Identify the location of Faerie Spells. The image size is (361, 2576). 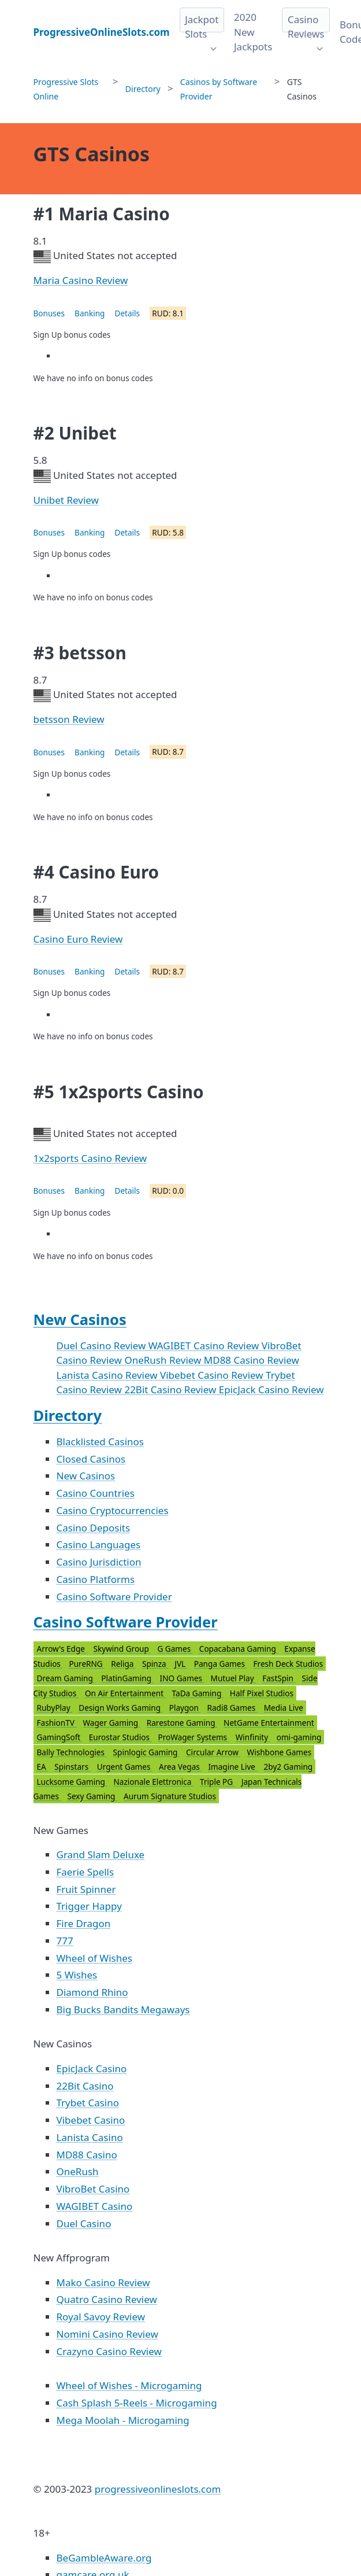
(85, 1872).